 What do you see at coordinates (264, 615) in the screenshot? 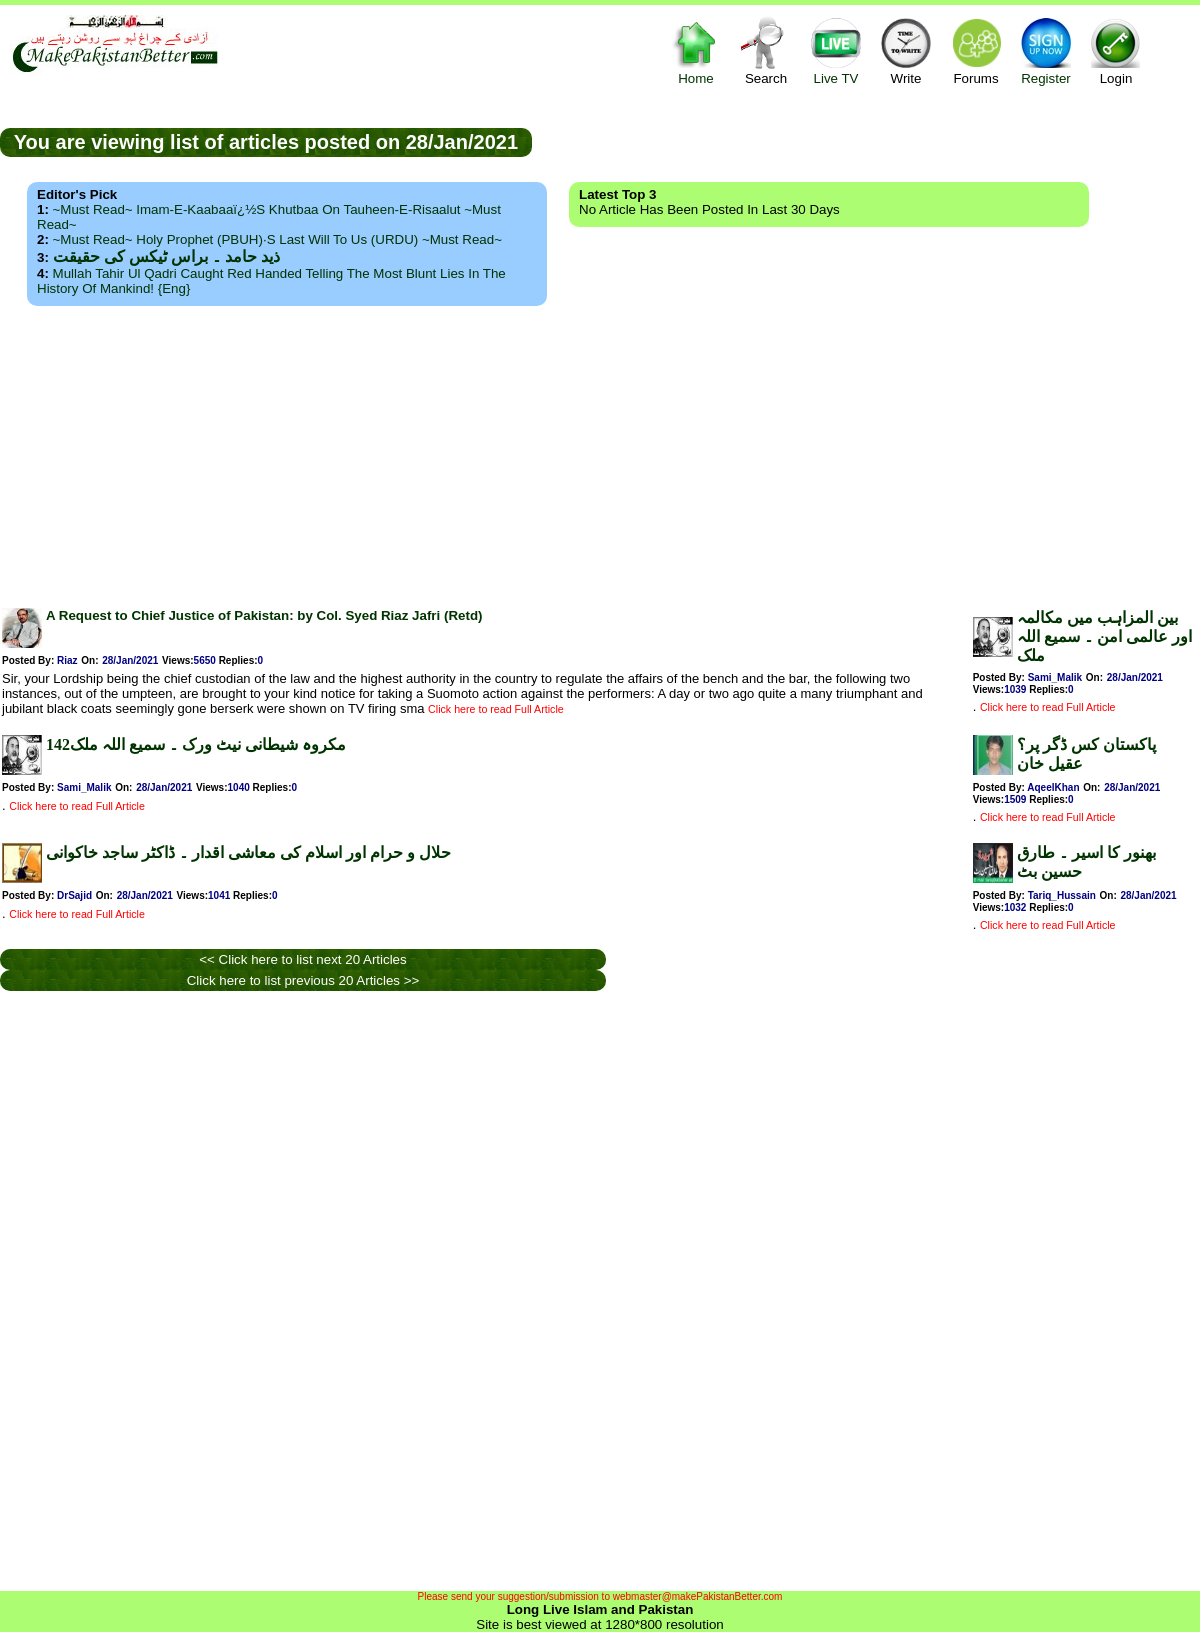
I see `A Request to Chief Justice of Pakistan: by Col. Syed Riaz Jafri (Retd)` at bounding box center [264, 615].